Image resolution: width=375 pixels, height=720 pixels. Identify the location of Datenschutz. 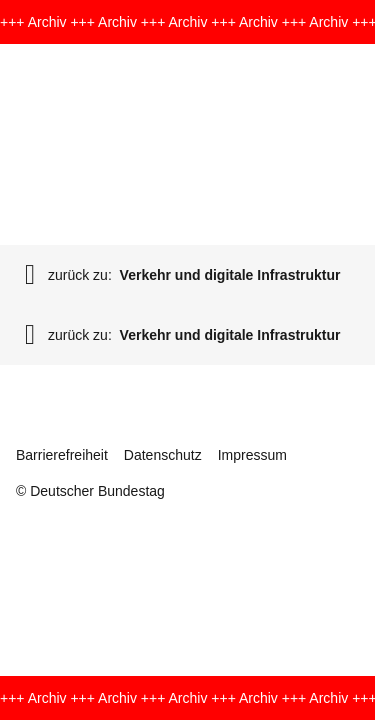
(163, 455).